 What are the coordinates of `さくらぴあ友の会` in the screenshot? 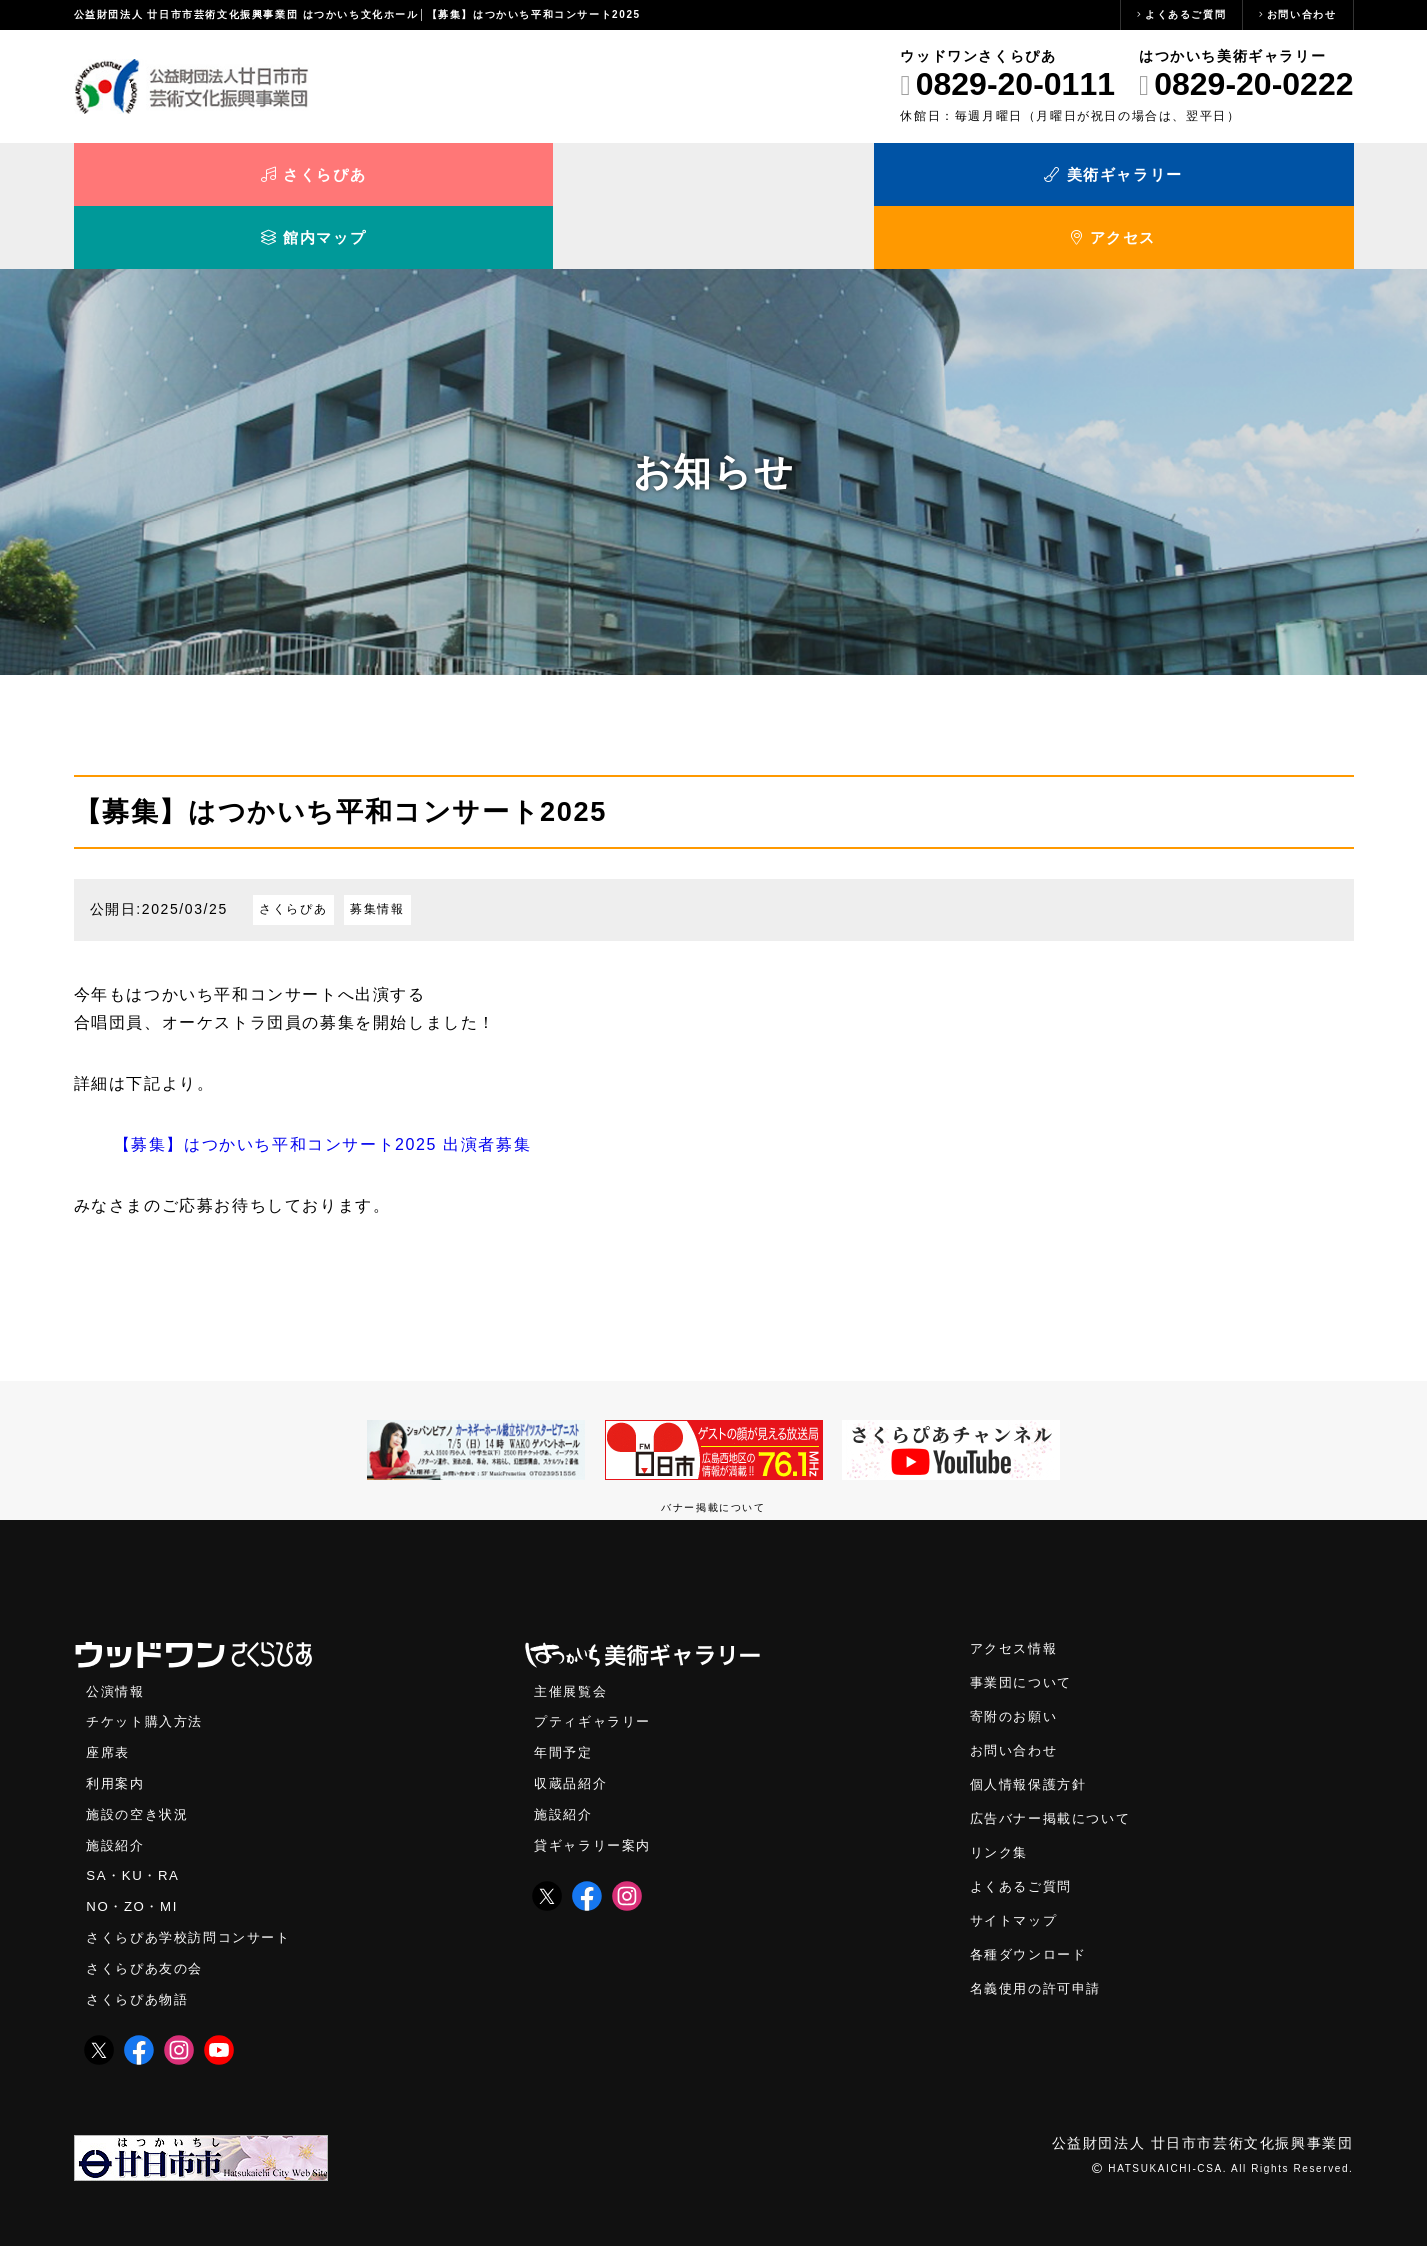 It's located at (148, 1913).